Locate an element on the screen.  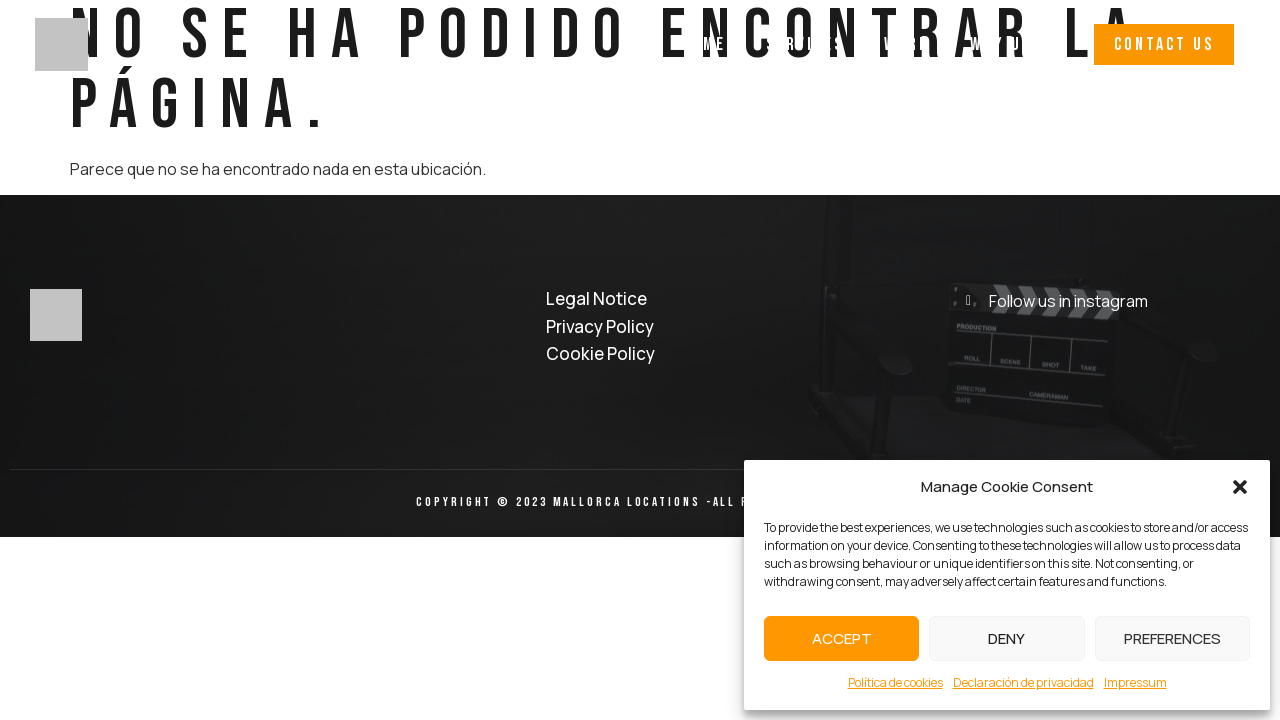
Preferences is located at coordinates (1172, 638).